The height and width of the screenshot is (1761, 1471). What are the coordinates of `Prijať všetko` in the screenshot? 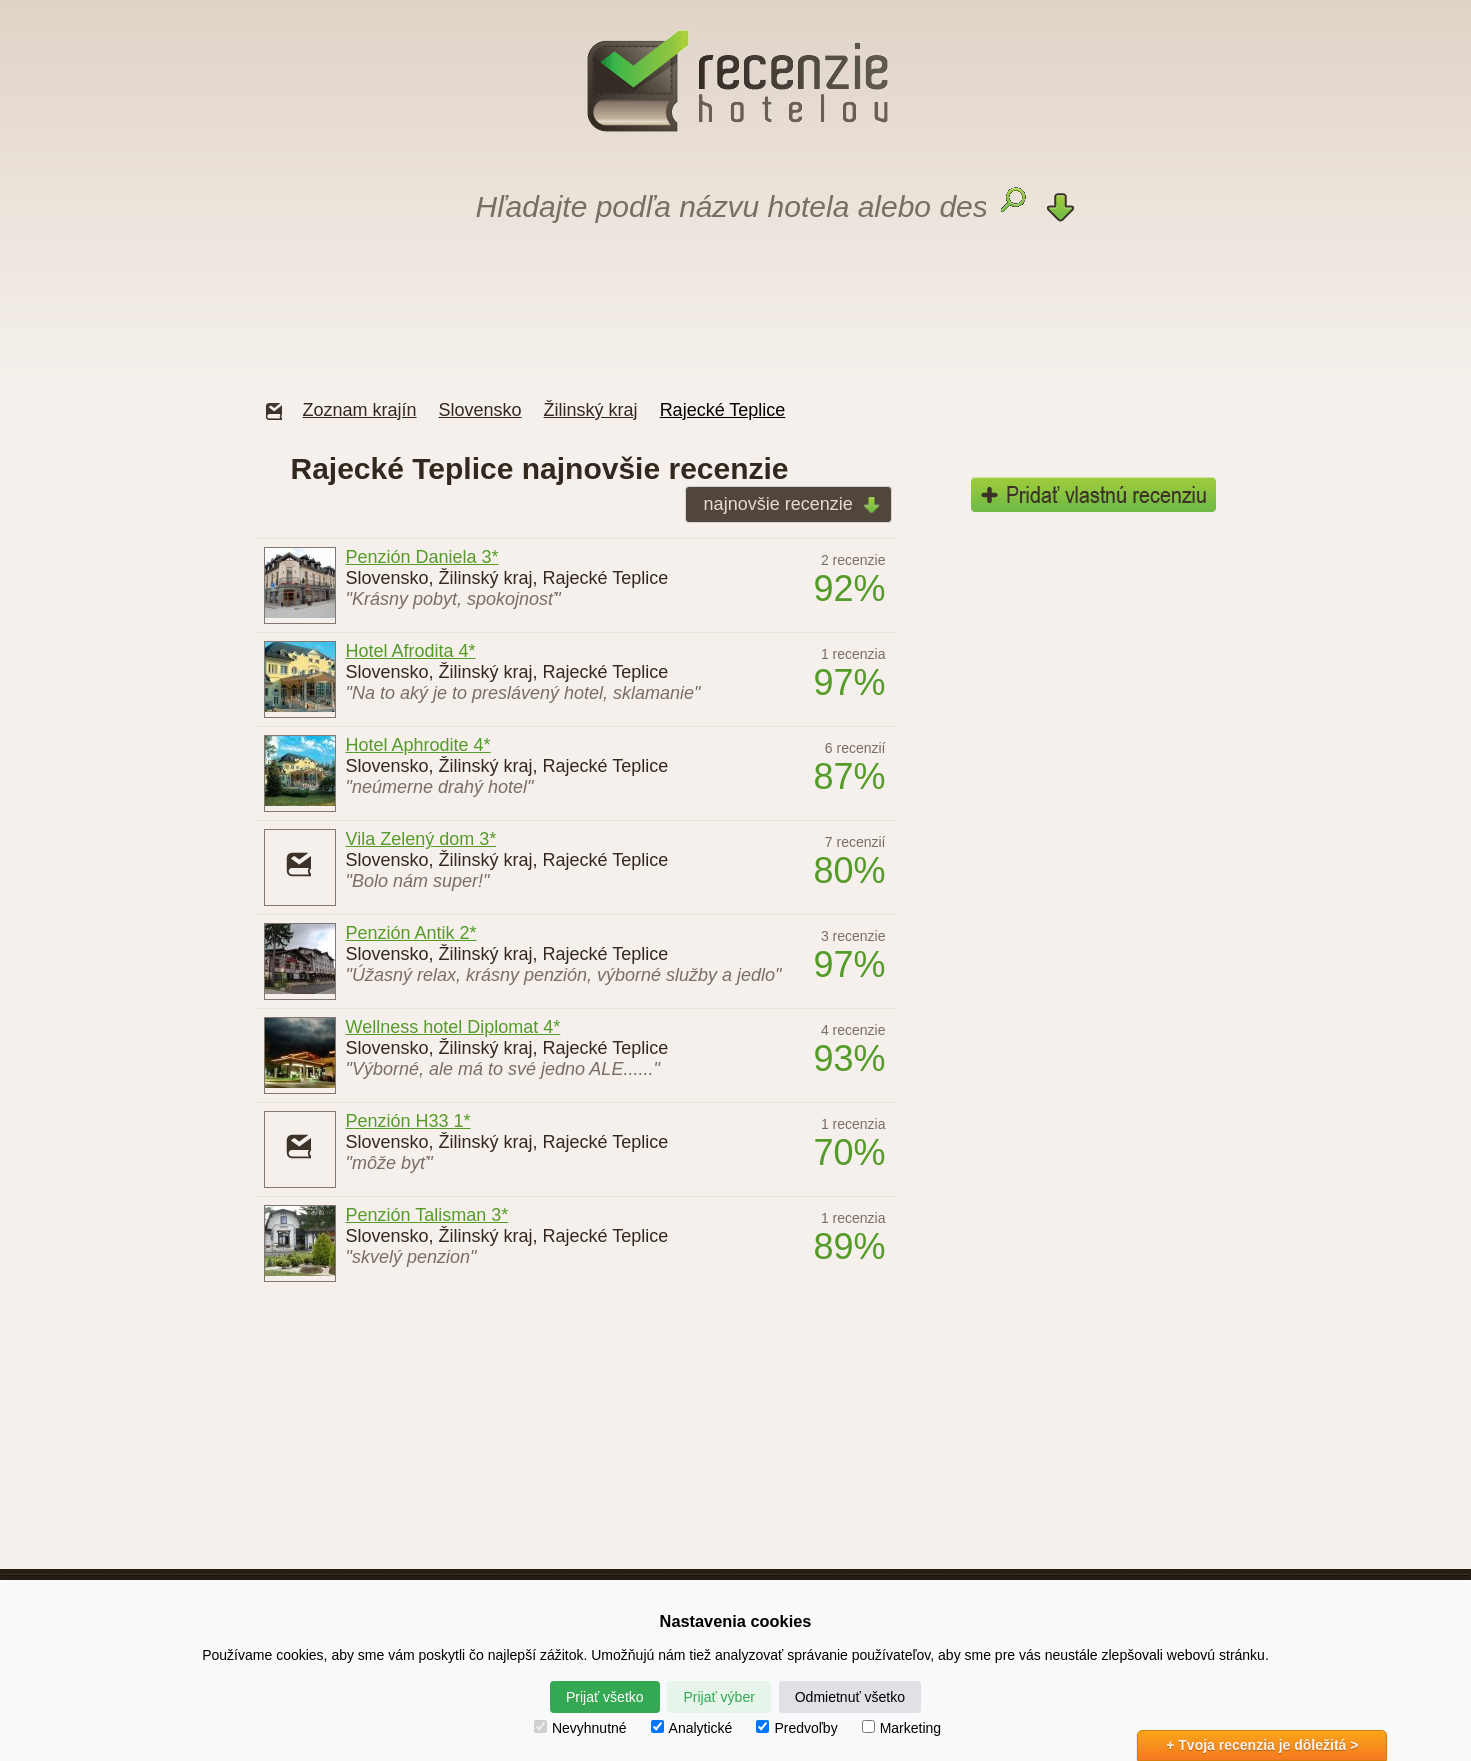 It's located at (605, 1697).